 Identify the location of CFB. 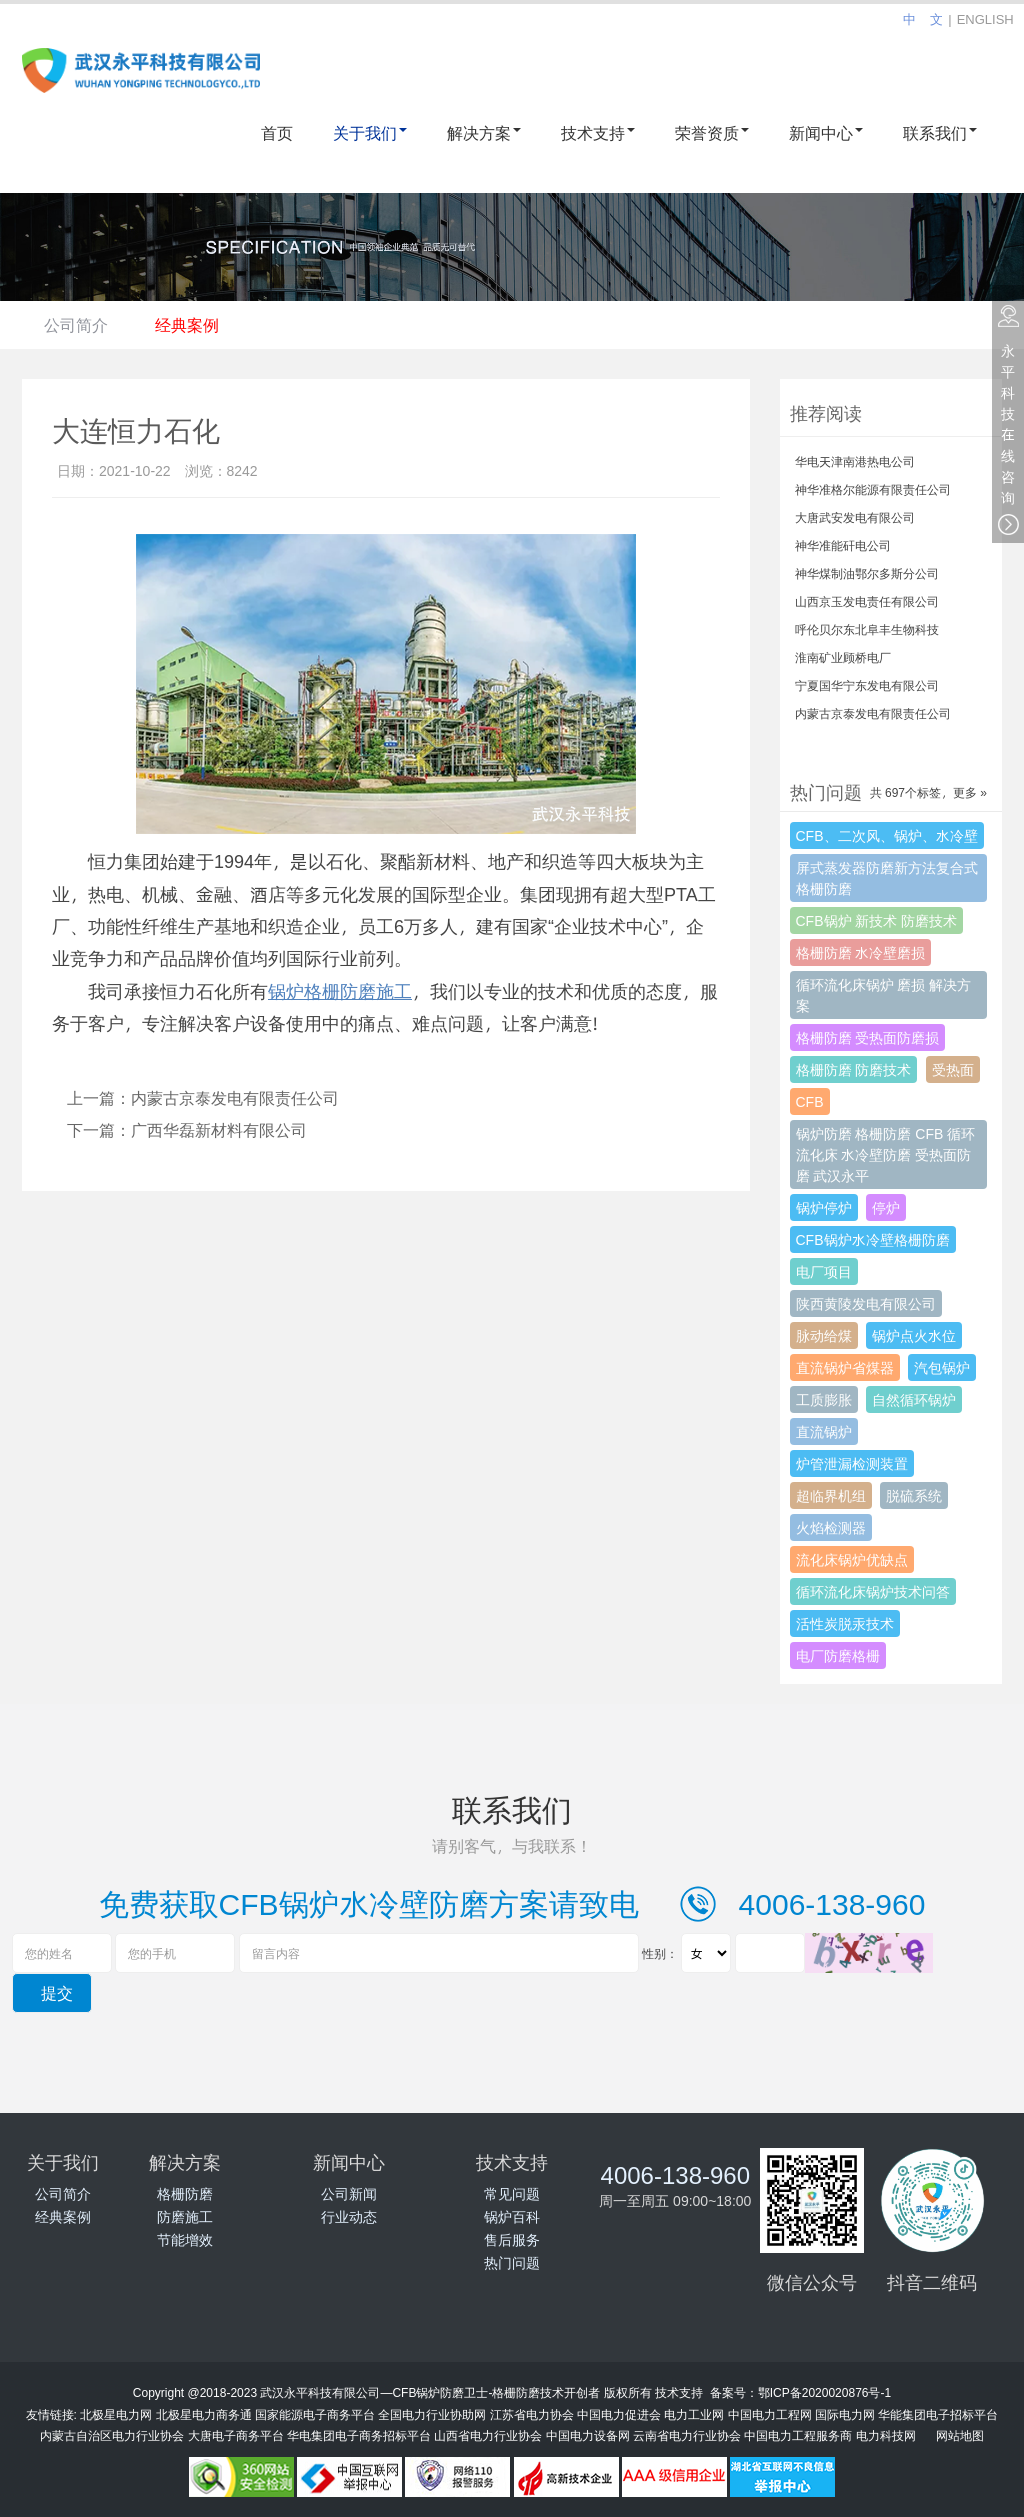
(810, 1101).